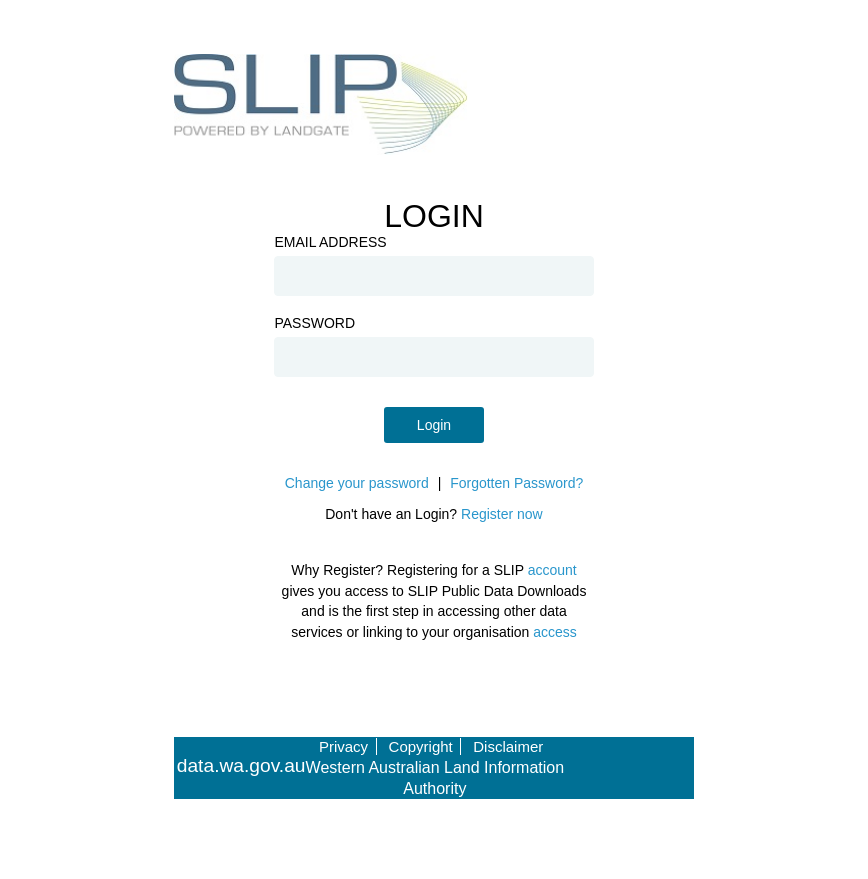 This screenshot has height=879, width=868. I want to click on access, so click(555, 632).